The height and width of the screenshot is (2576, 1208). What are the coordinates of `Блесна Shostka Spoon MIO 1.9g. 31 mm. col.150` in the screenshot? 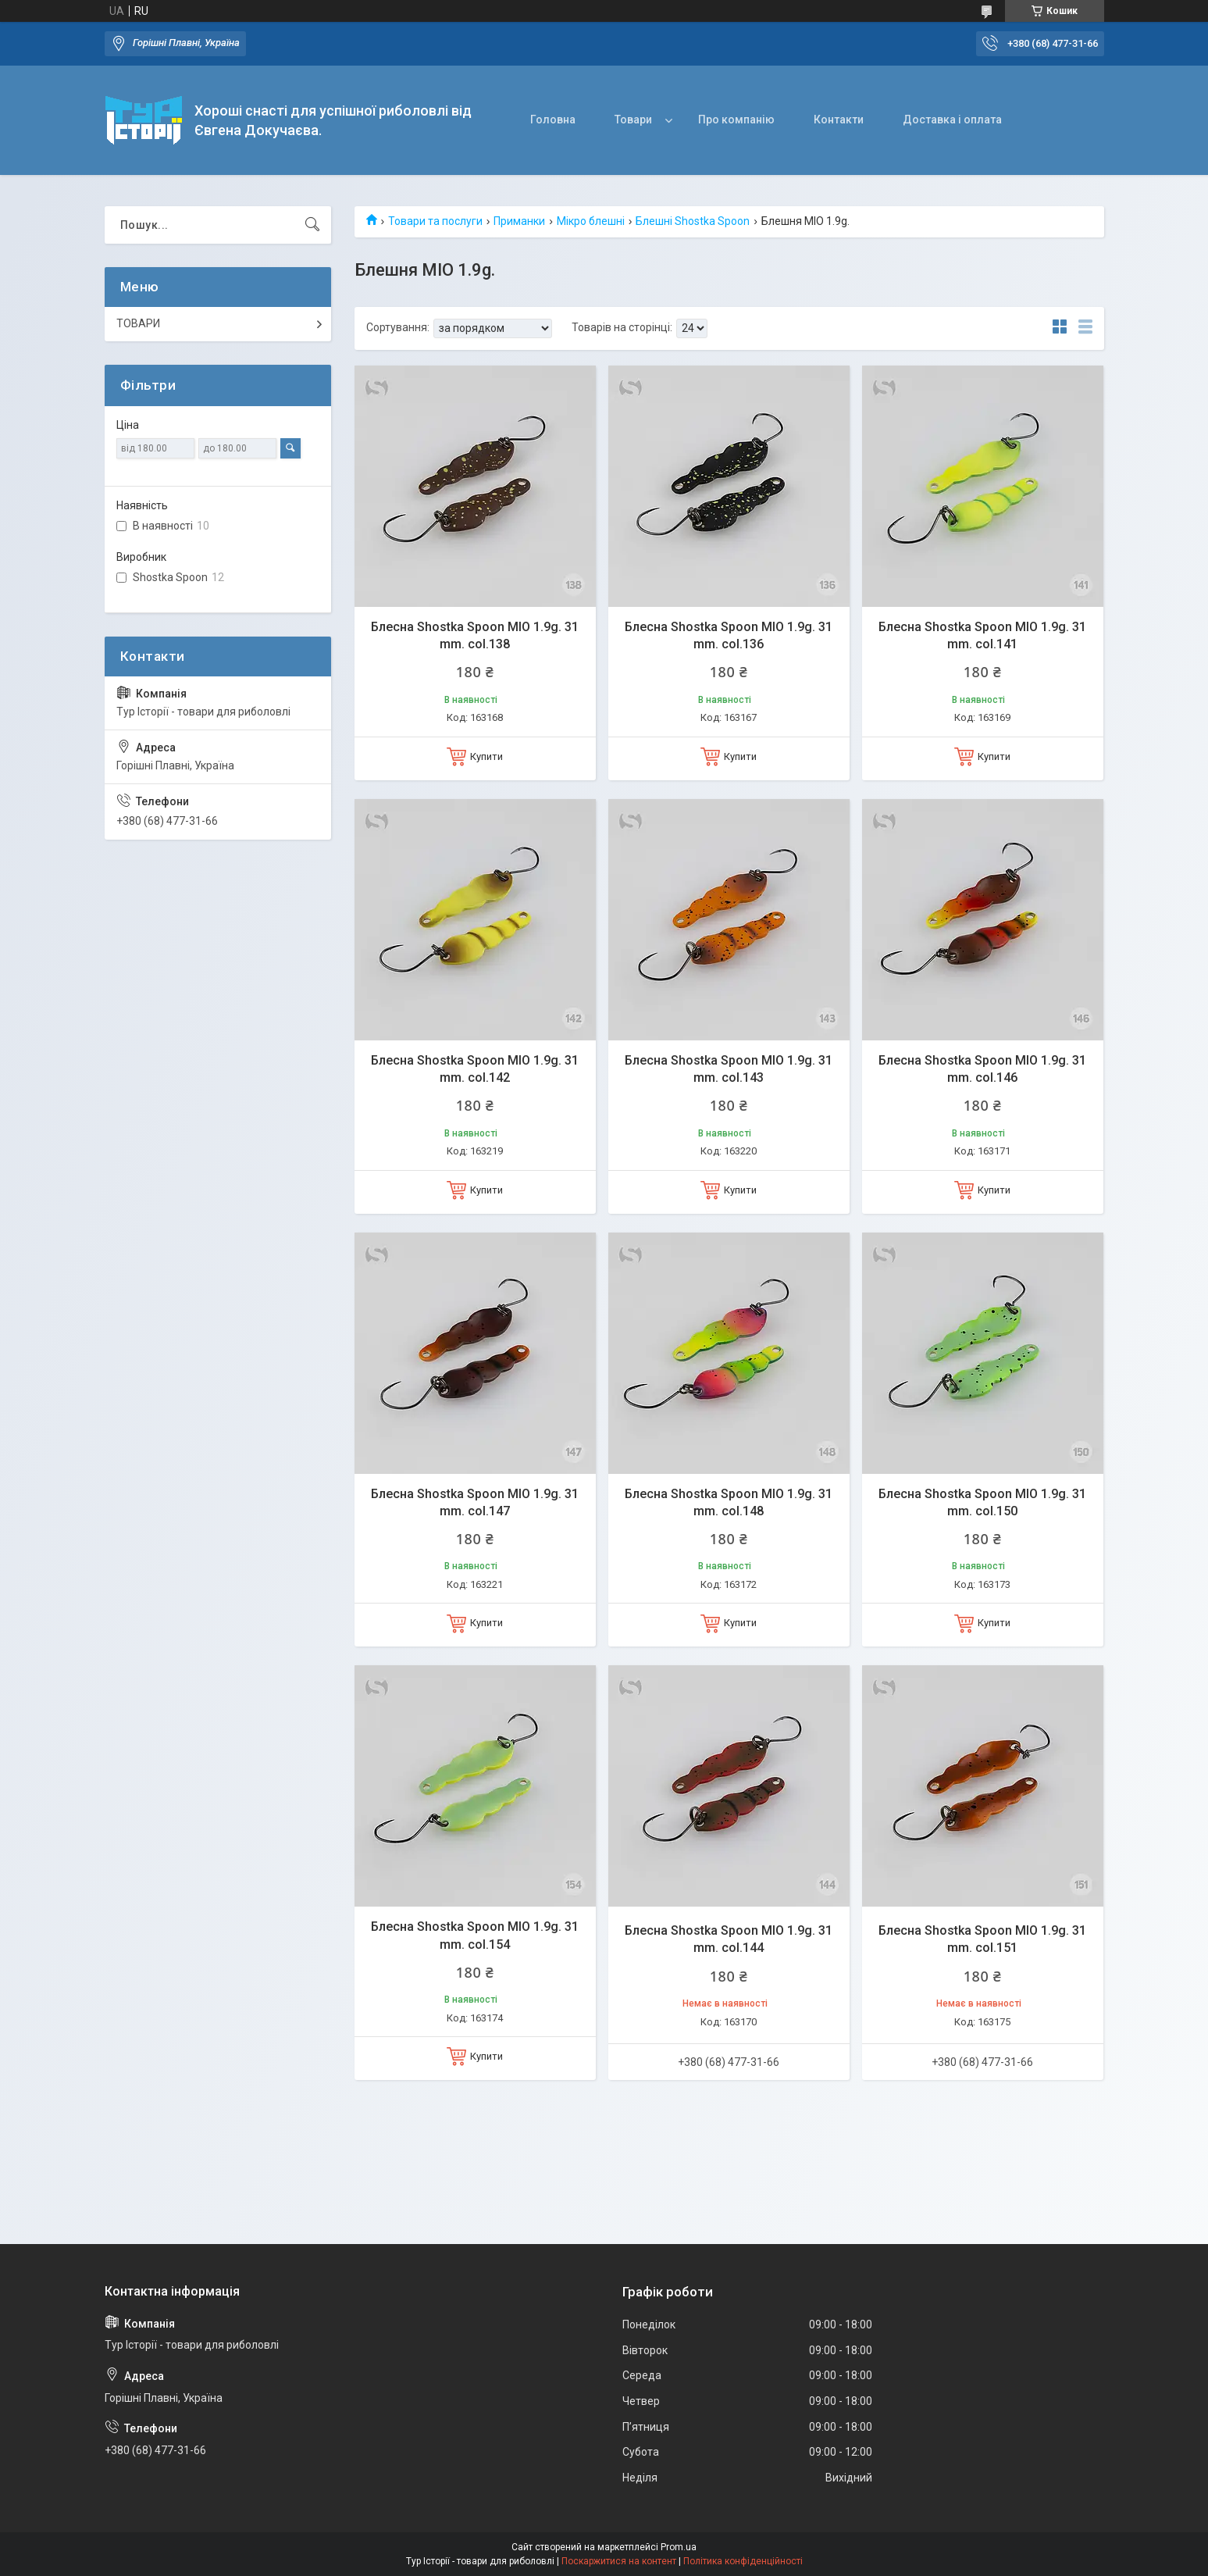 It's located at (982, 1502).